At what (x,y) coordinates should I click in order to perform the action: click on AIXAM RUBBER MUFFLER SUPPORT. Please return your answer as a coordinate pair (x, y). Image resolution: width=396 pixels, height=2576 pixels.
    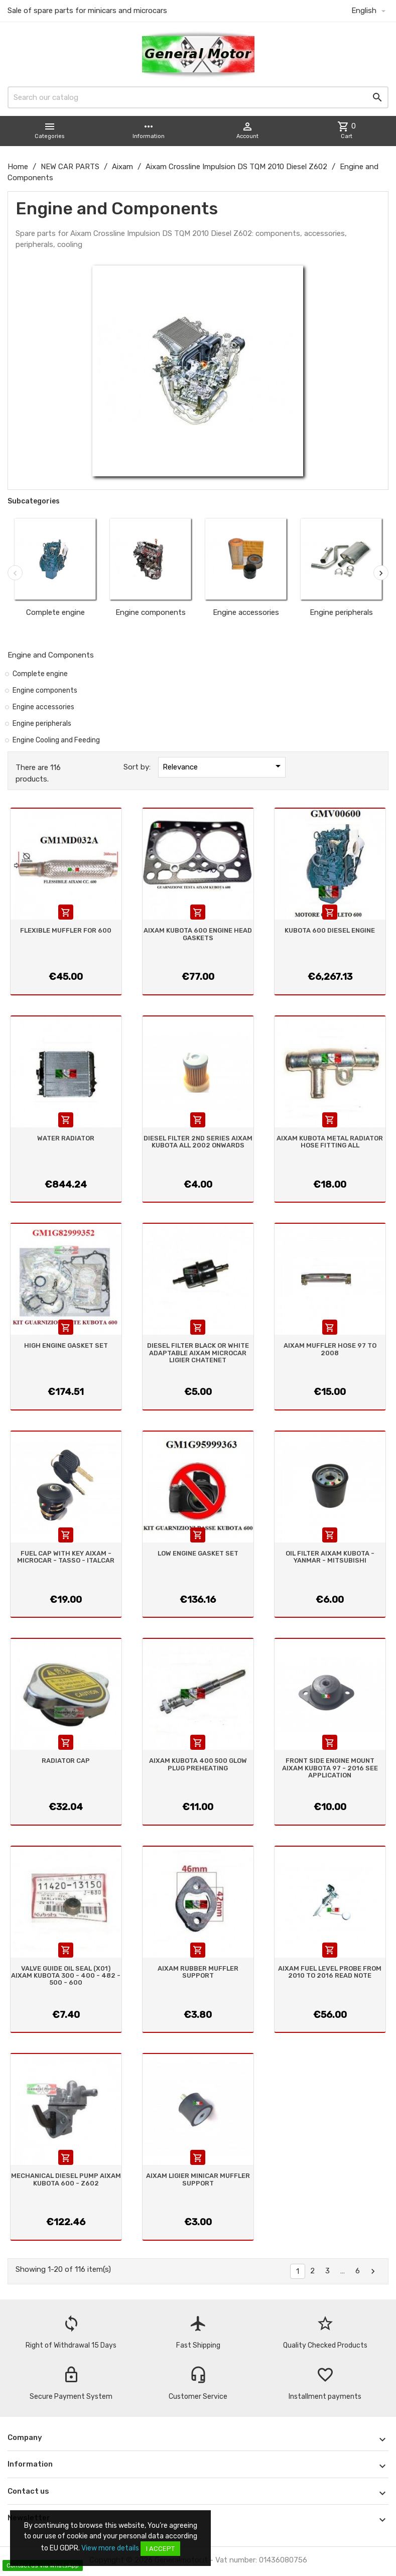
    Looking at the image, I should click on (198, 1972).